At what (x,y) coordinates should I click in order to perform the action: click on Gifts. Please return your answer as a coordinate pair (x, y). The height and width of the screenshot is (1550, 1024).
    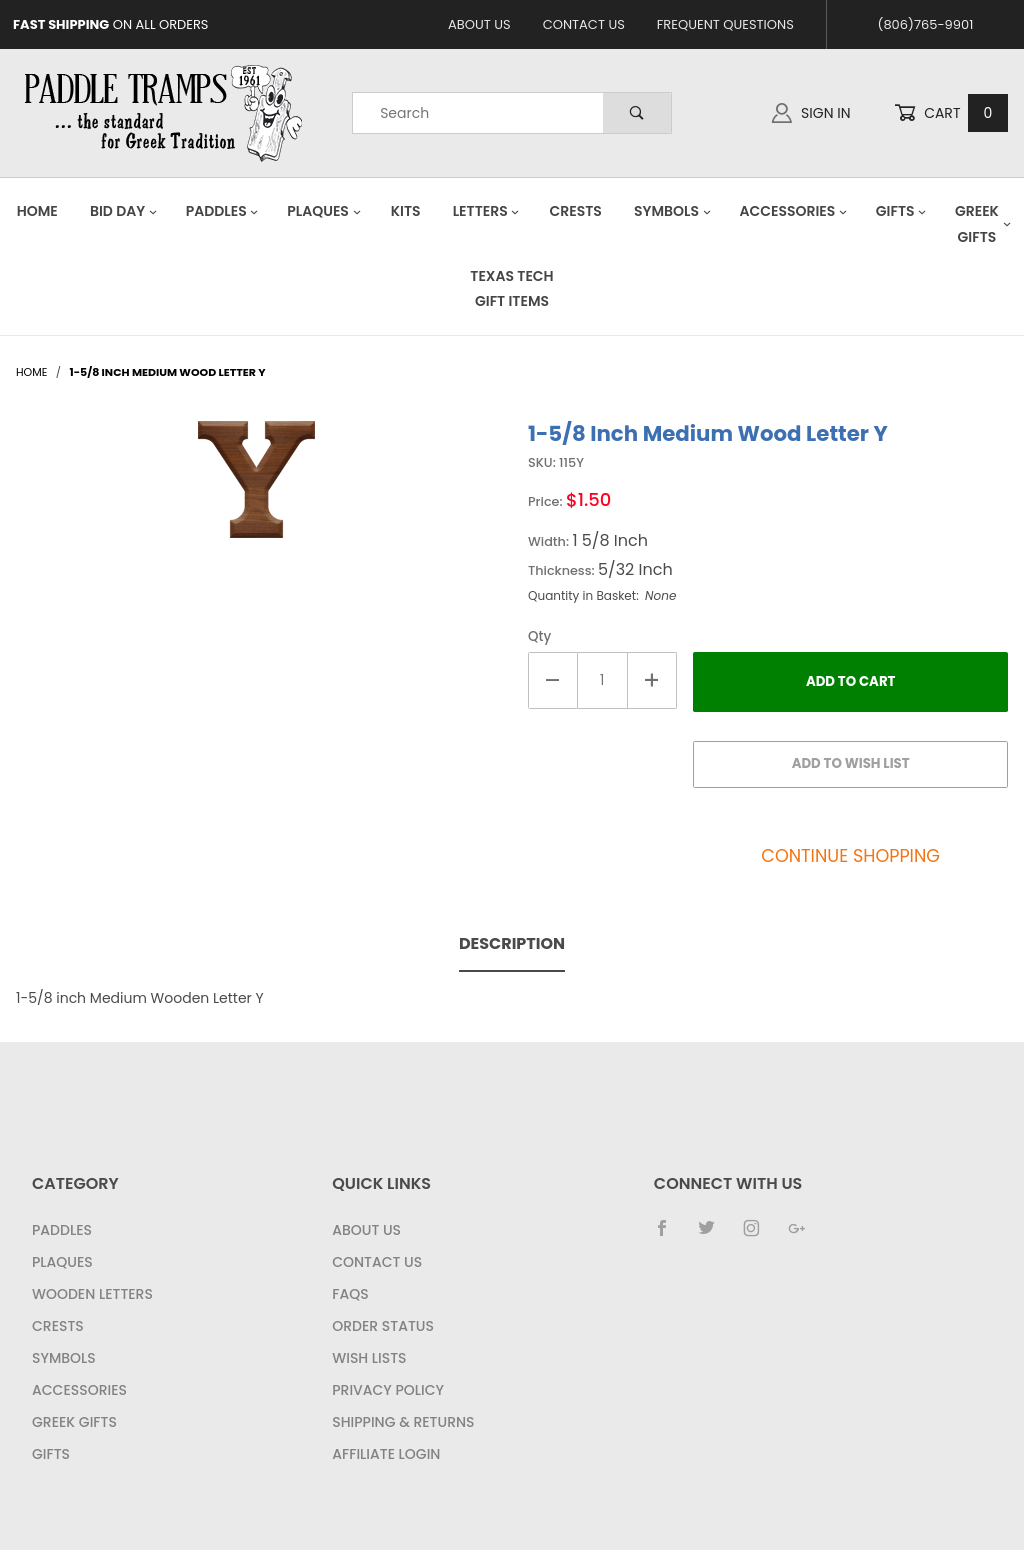
    Looking at the image, I should click on (901, 211).